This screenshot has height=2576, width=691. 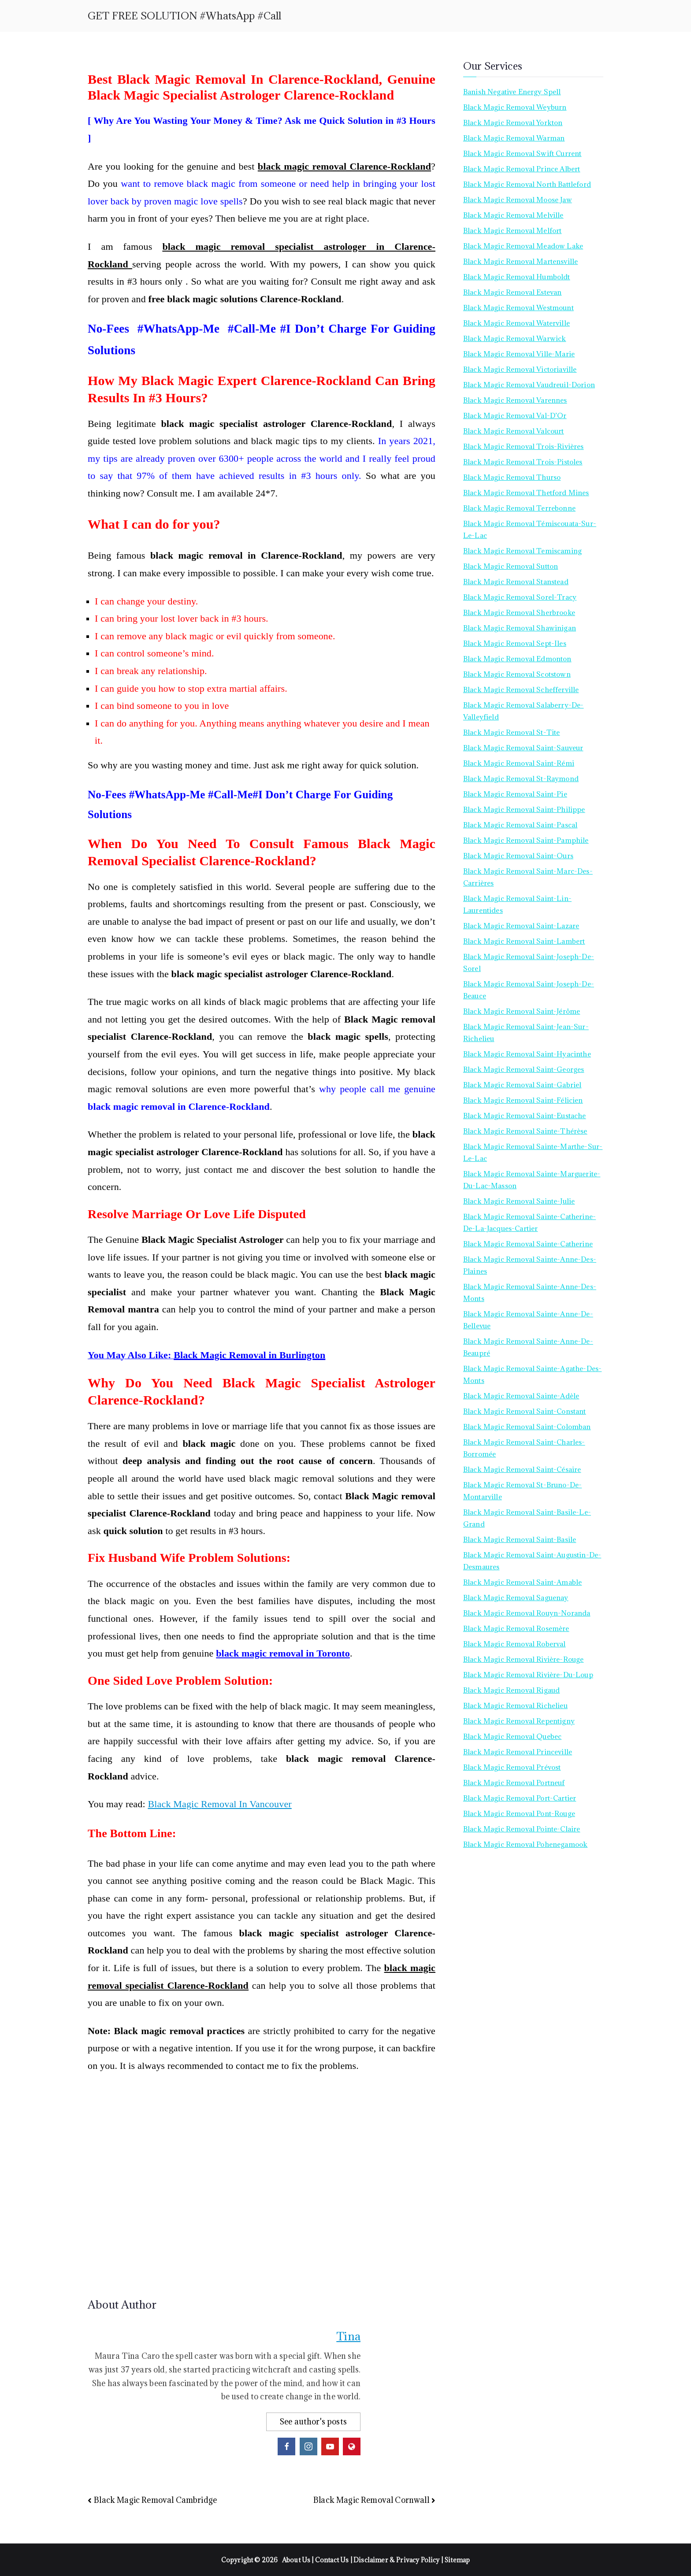 I want to click on Black Magic Removal Thetford Mines, so click(x=526, y=492).